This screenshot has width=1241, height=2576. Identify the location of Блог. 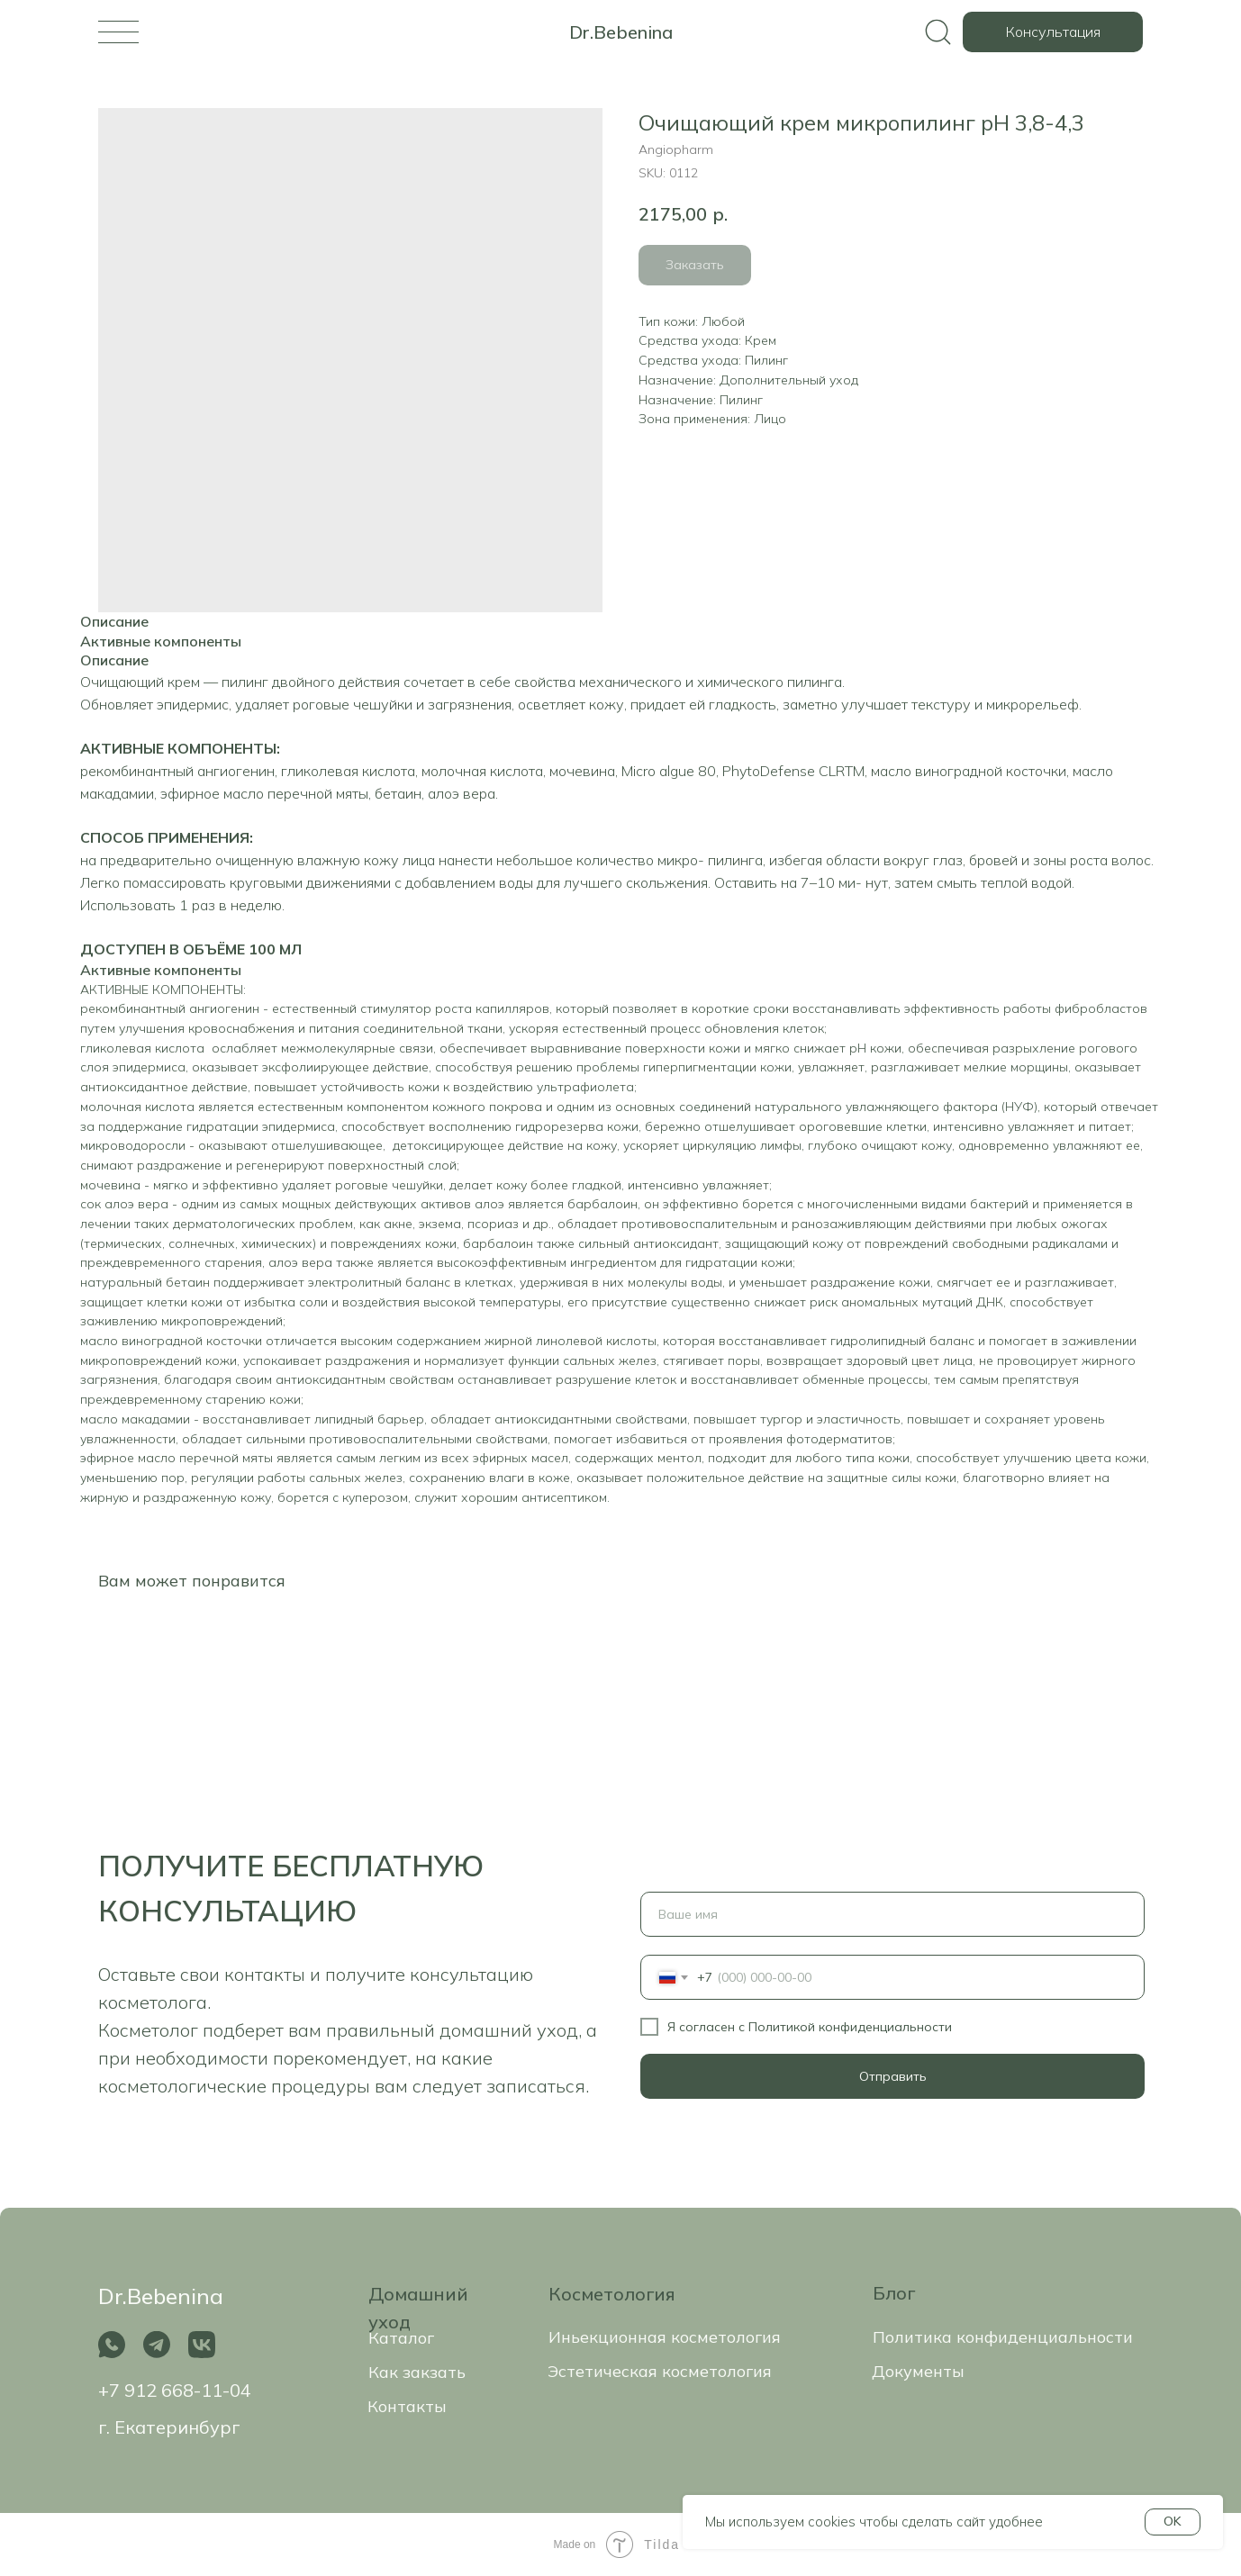
(894, 2293).